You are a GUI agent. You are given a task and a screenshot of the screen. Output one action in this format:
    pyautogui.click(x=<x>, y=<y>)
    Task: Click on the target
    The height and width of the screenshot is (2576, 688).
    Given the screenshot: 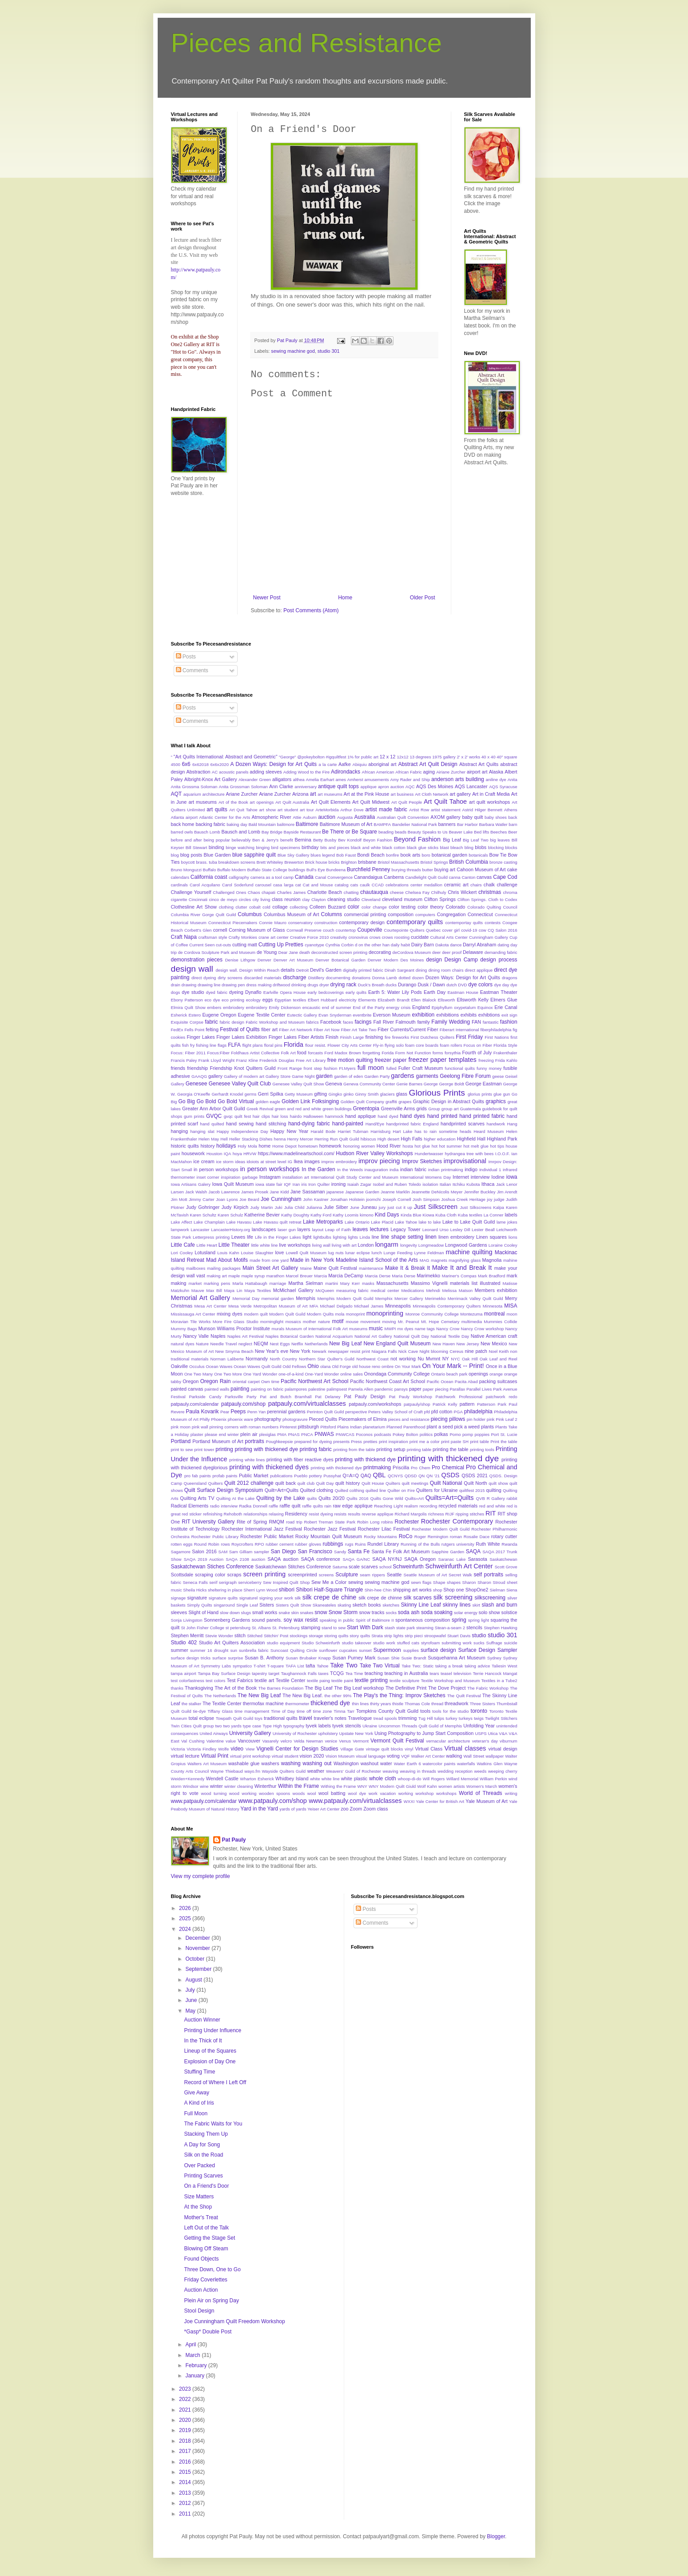 What is the action you would take?
    pyautogui.click(x=273, y=1673)
    